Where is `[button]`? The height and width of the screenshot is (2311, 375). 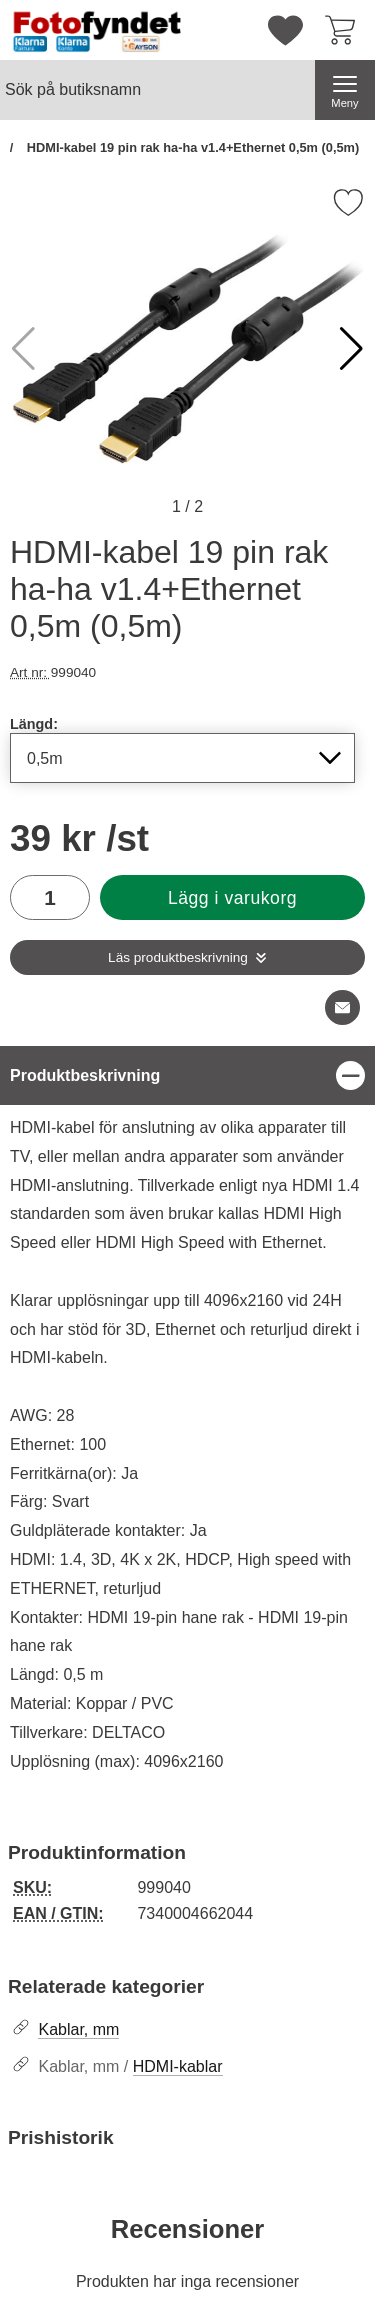 [button] is located at coordinates (351, 349).